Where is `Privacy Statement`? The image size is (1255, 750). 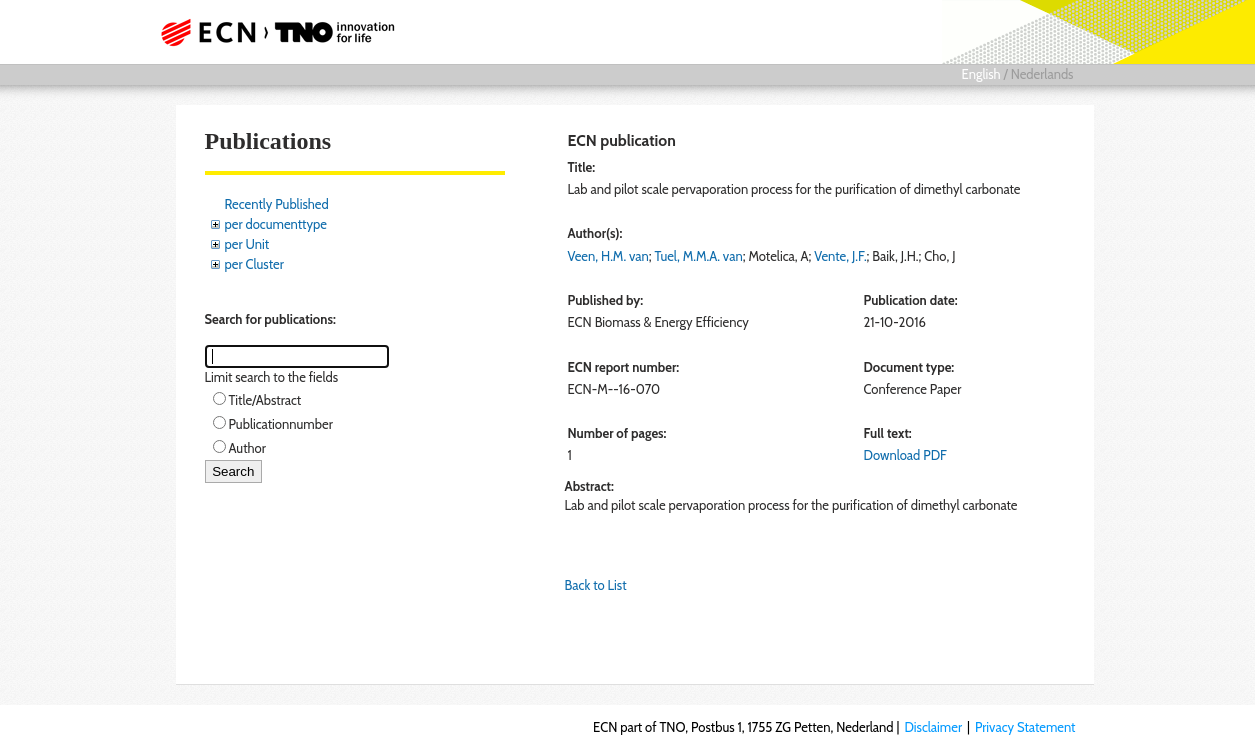
Privacy Statement is located at coordinates (1025, 727).